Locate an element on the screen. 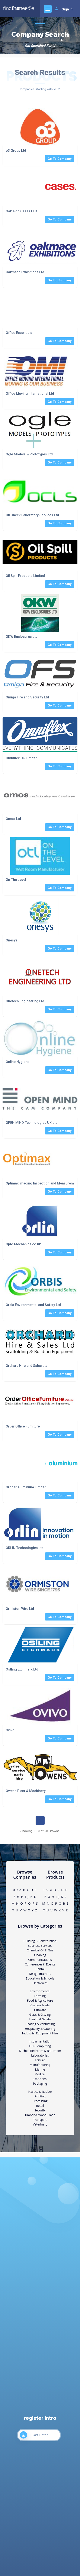 Image resolution: width=80 pixels, height=2576 pixels. Leisure is located at coordinates (40, 2060).